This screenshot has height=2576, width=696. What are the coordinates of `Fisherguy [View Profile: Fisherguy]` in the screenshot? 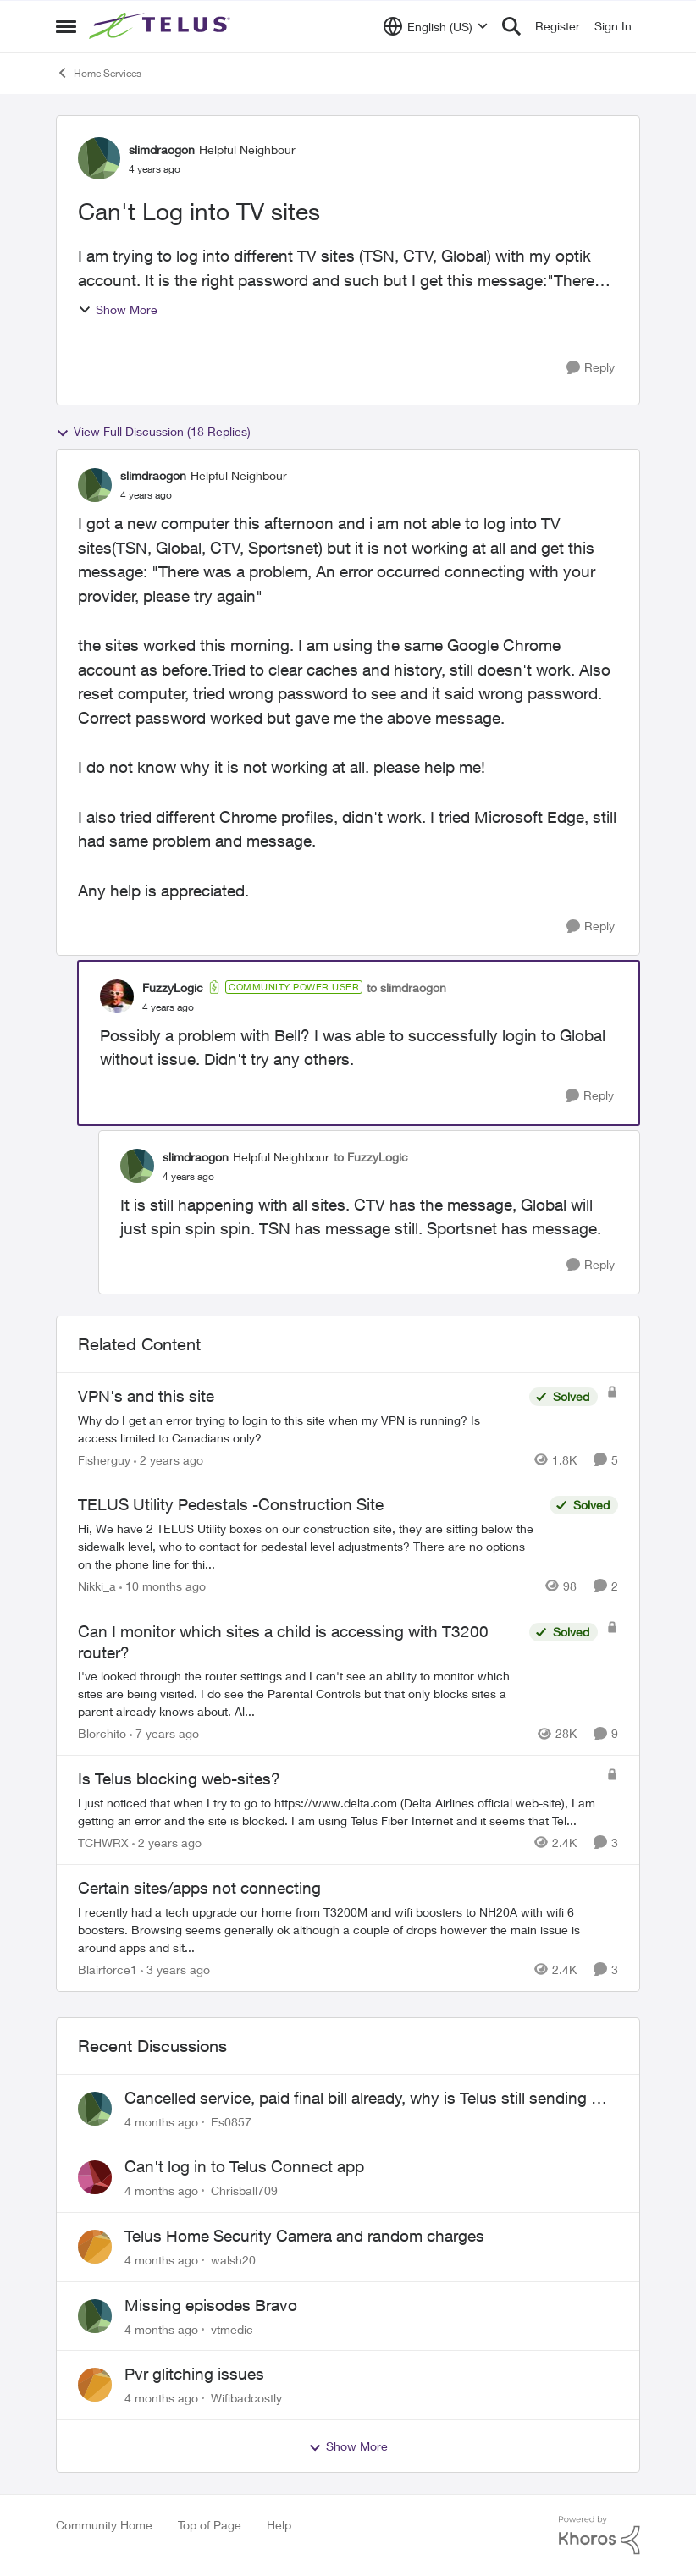 It's located at (104, 1459).